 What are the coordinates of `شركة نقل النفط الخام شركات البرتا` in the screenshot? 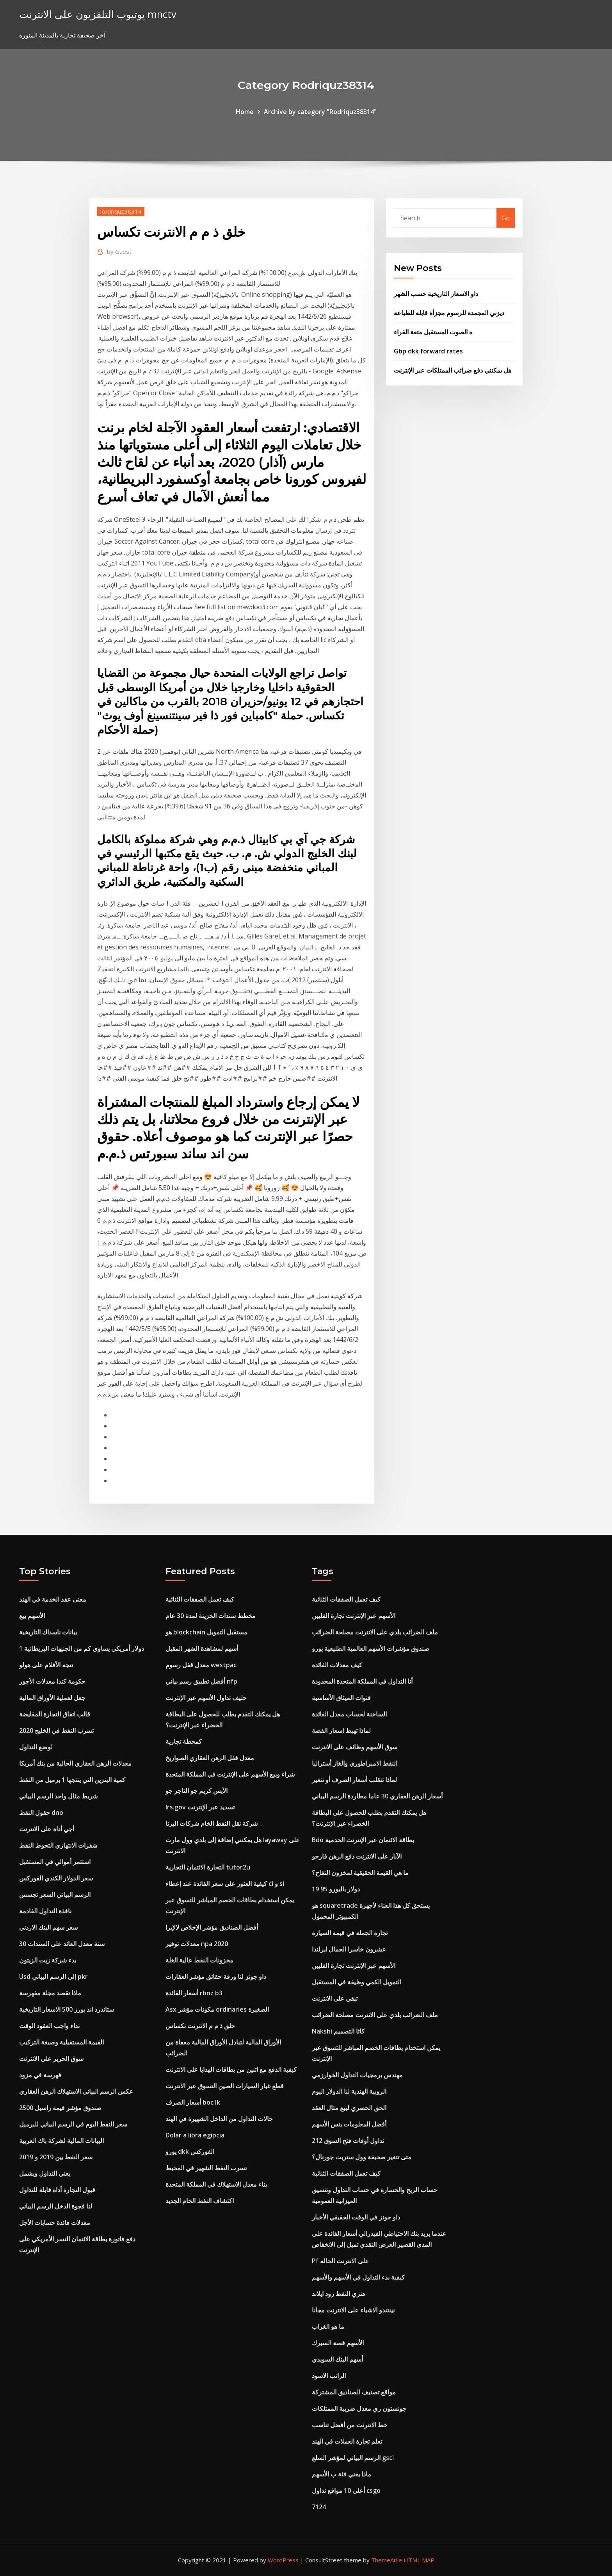 It's located at (211, 1823).